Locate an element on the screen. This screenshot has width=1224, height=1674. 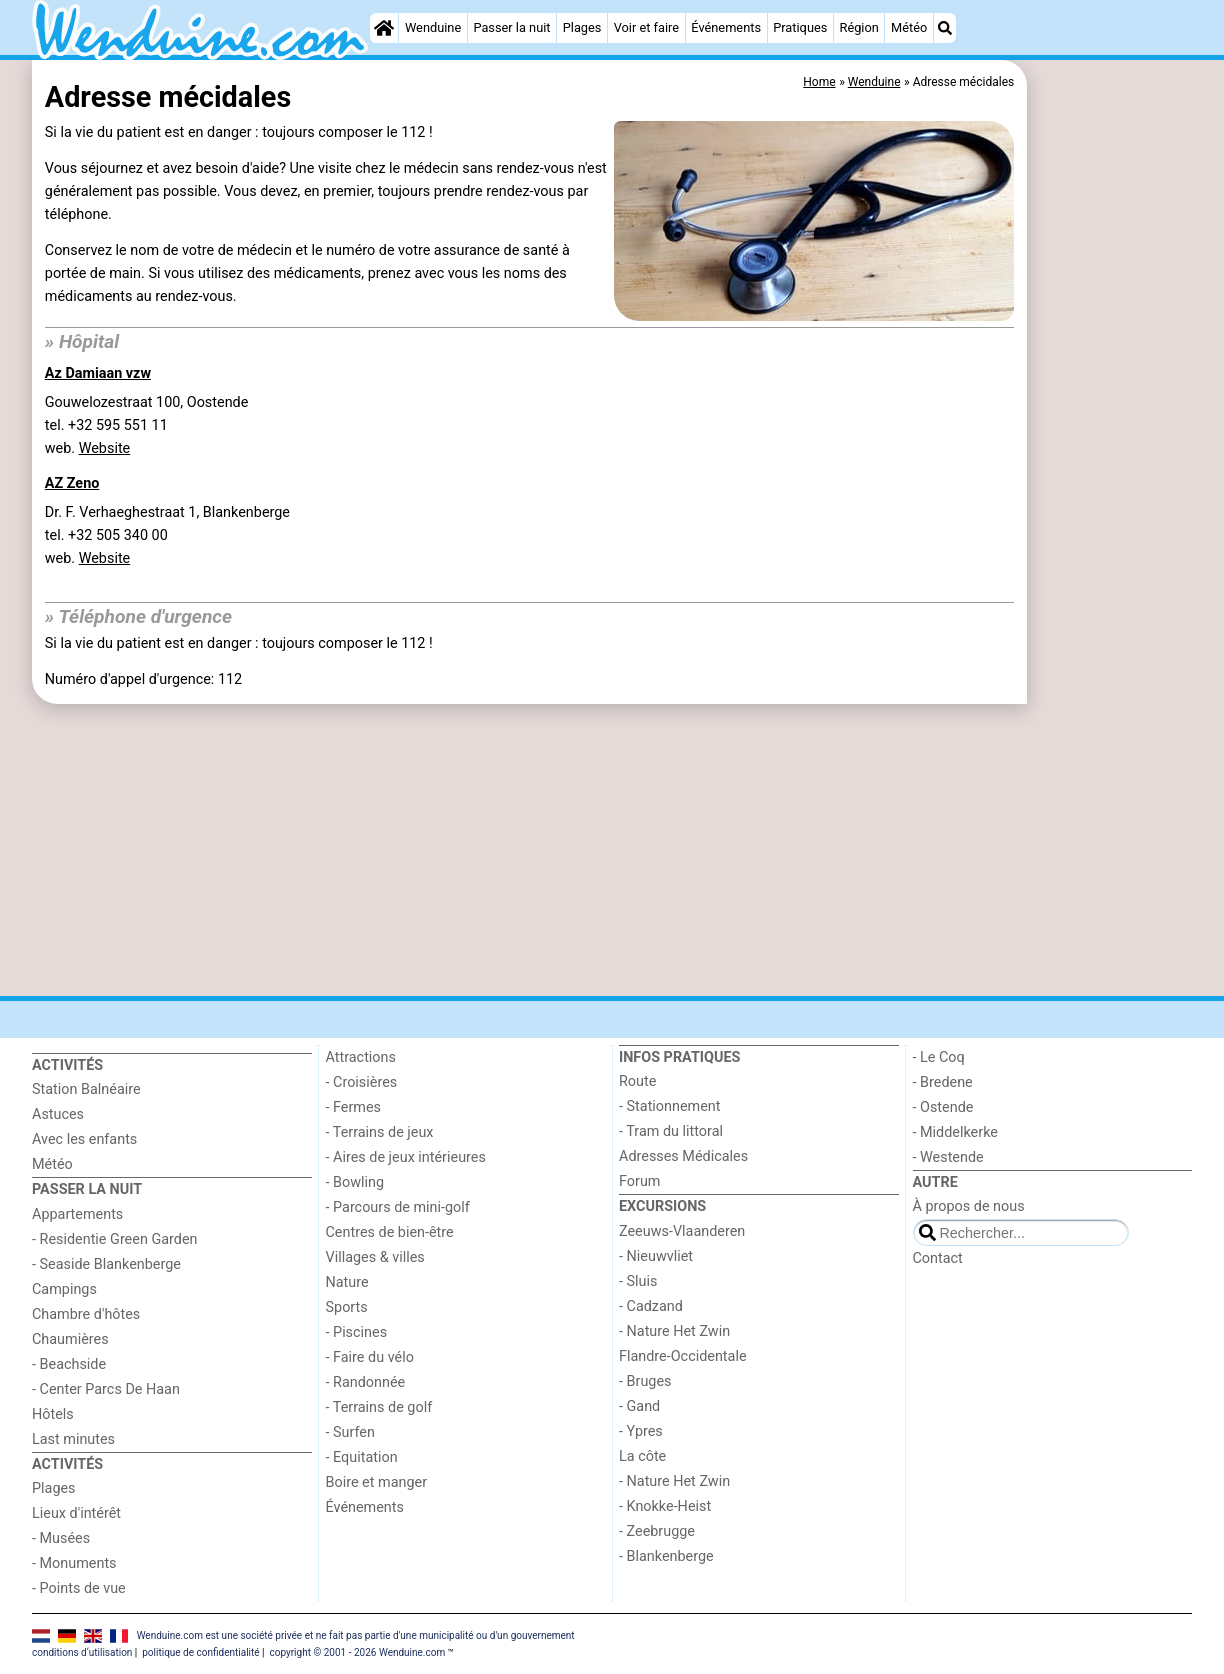
Boire et manger is located at coordinates (377, 1482).